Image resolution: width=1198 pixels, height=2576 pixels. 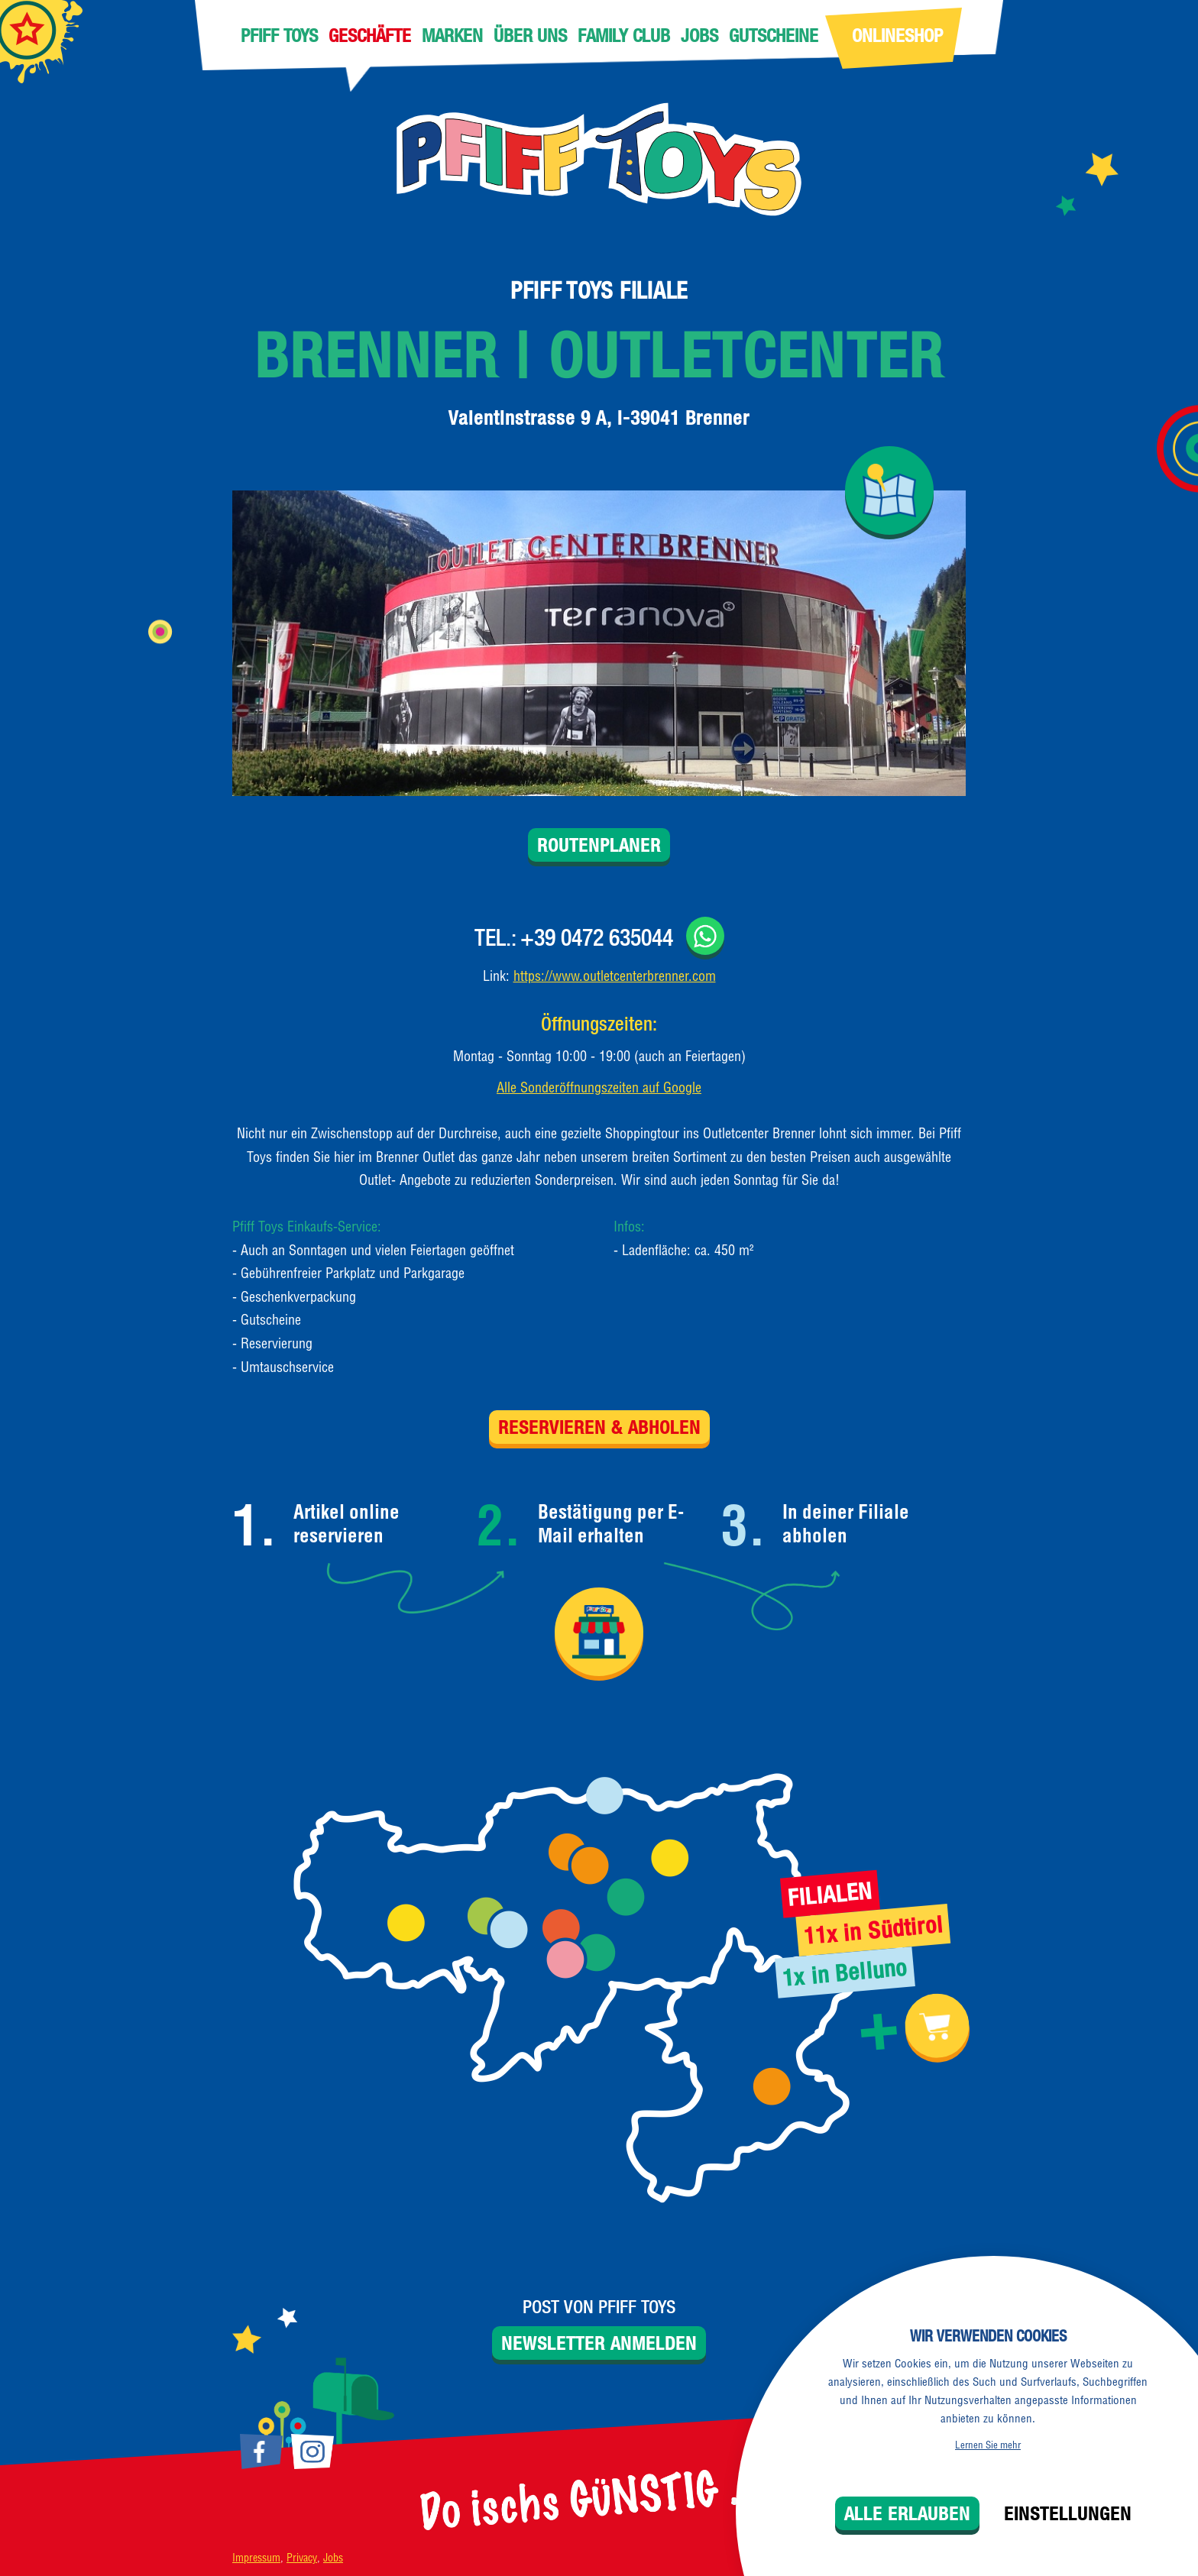 I want to click on Jobs, so click(x=699, y=35).